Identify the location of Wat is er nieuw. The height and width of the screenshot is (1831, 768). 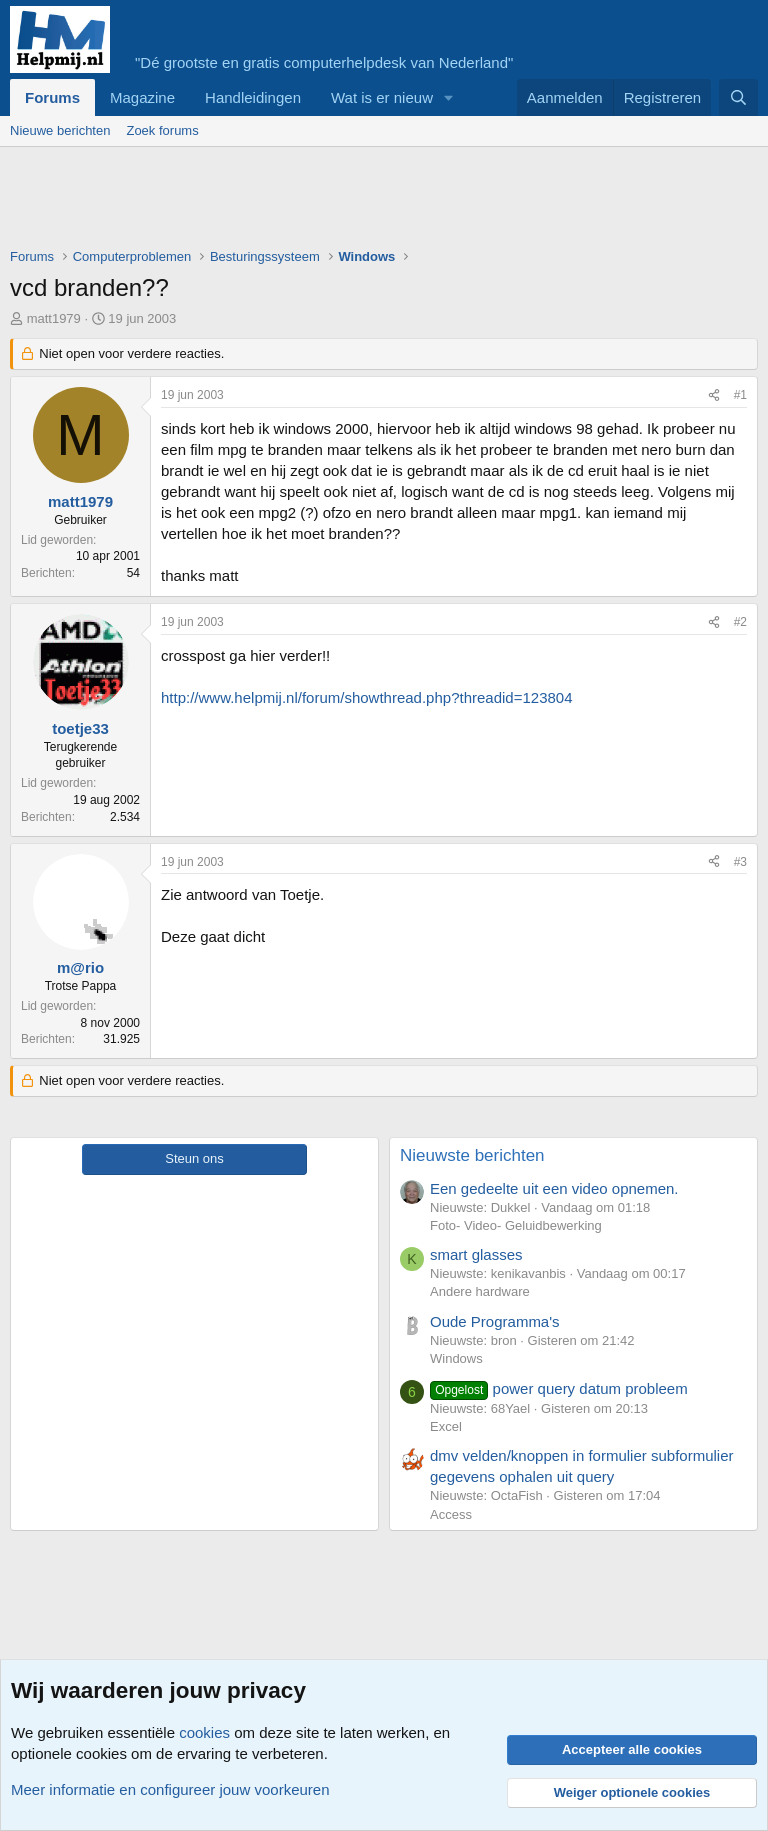
(382, 97).